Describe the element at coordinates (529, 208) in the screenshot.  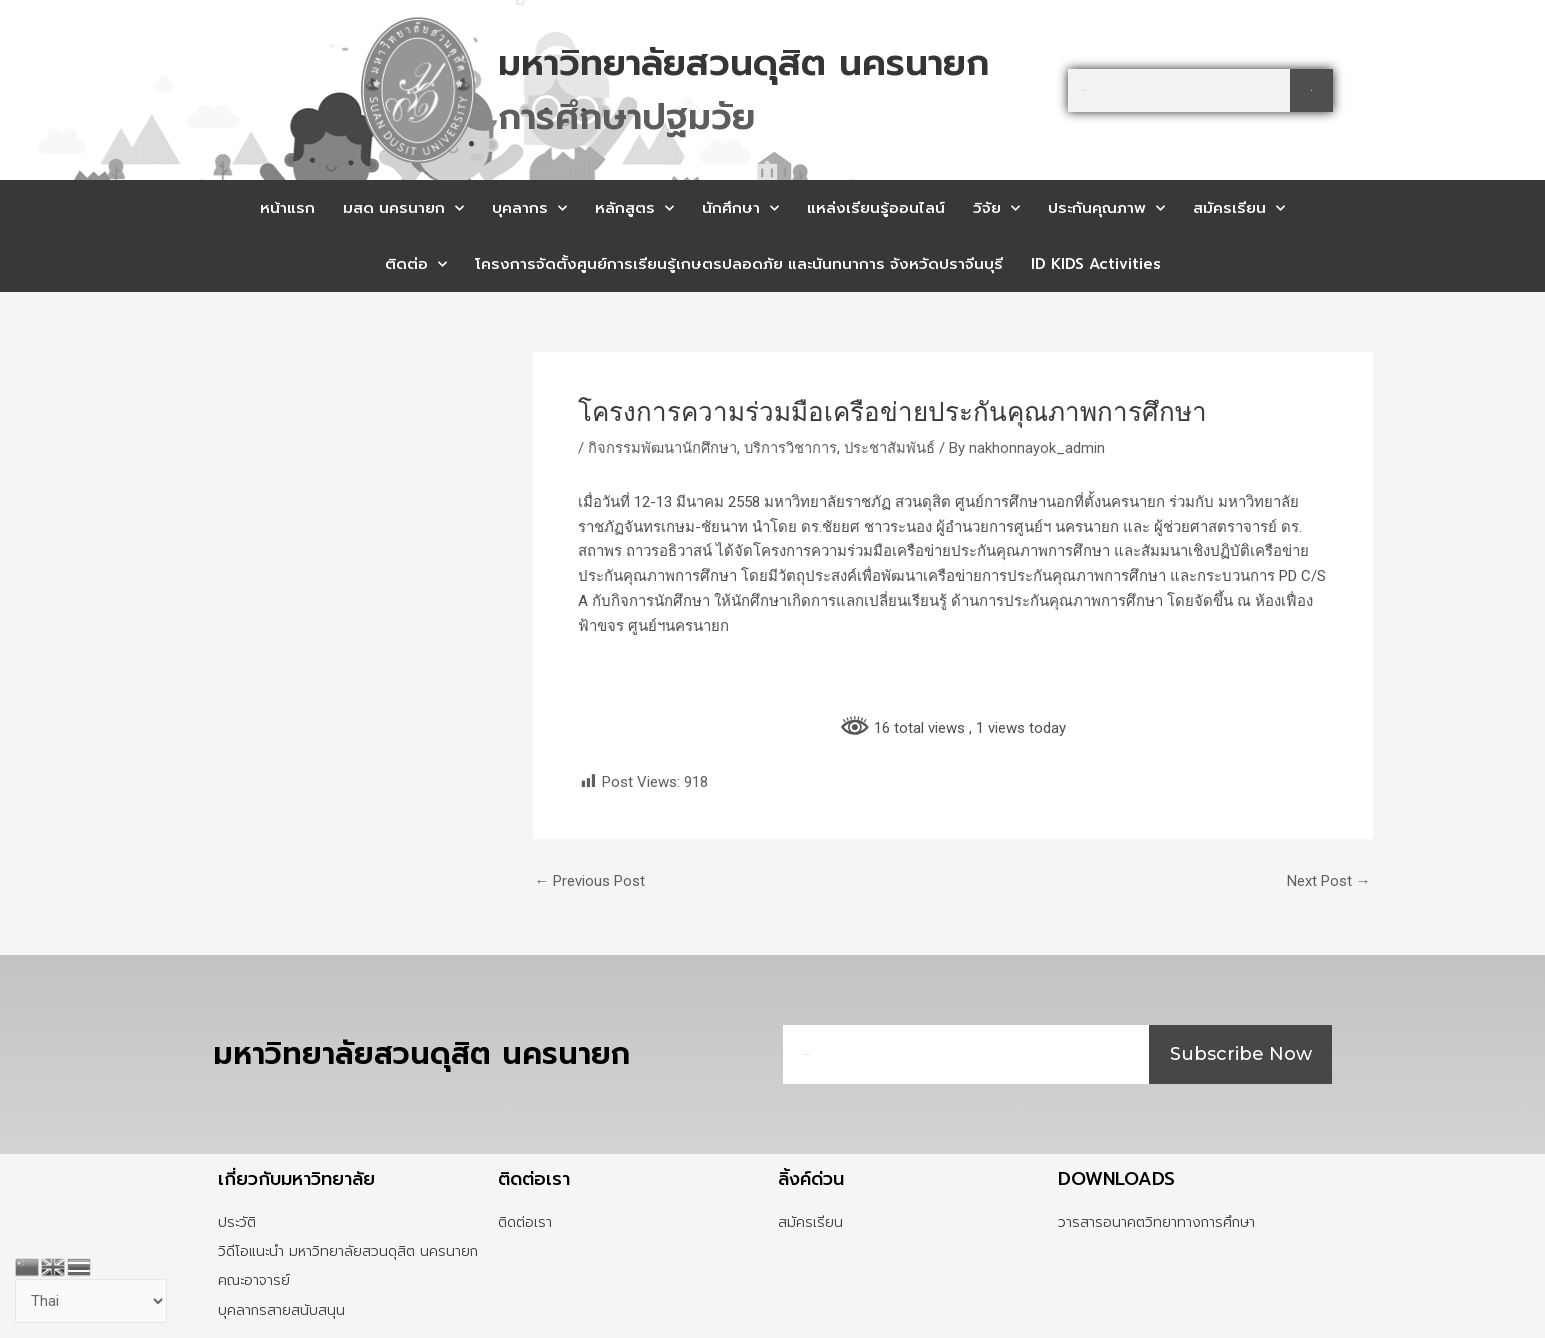
I see `บุคลากร` at that location.